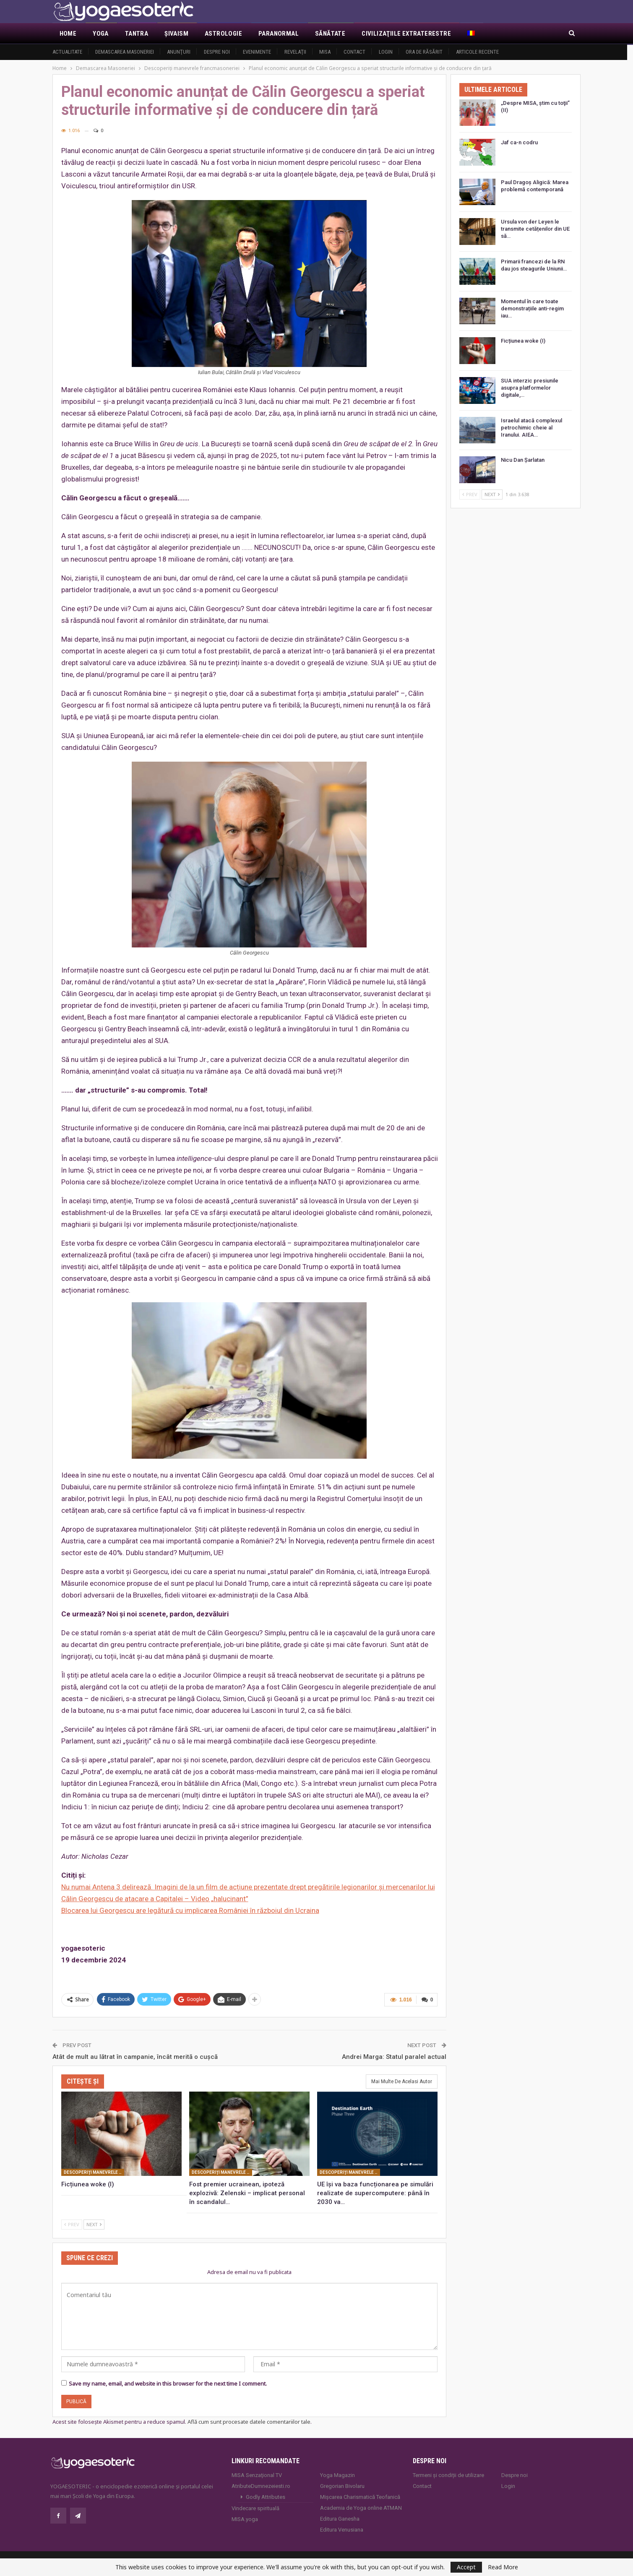  Describe the element at coordinates (261, 2485) in the screenshot. I see `AtributeDumnezeiesti.ro` at that location.